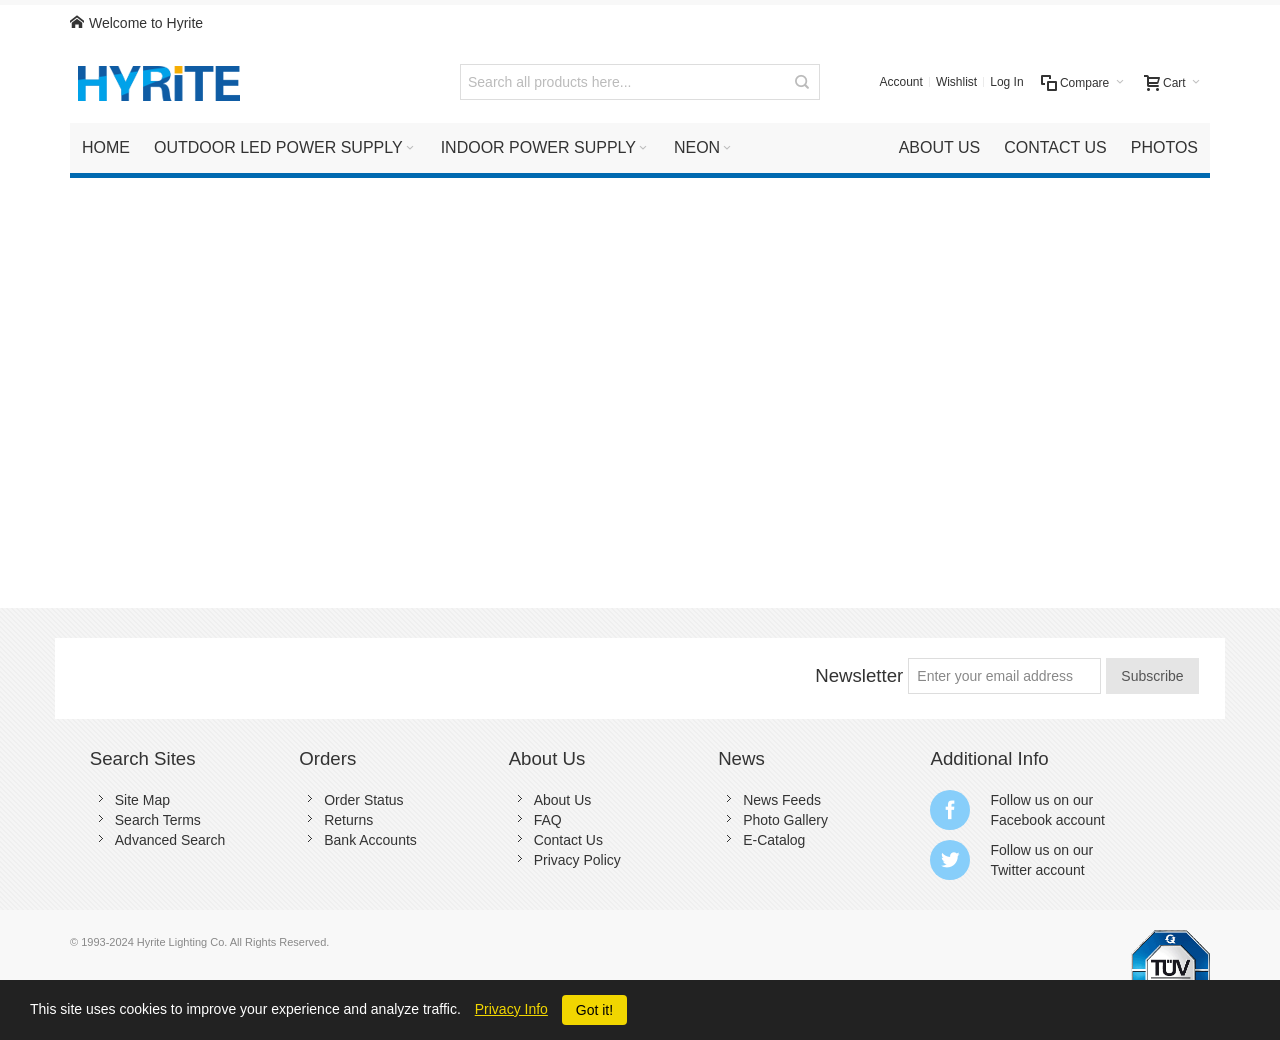 Image resolution: width=1280 pixels, height=1040 pixels. Describe the element at coordinates (142, 800) in the screenshot. I see `Site Map` at that location.